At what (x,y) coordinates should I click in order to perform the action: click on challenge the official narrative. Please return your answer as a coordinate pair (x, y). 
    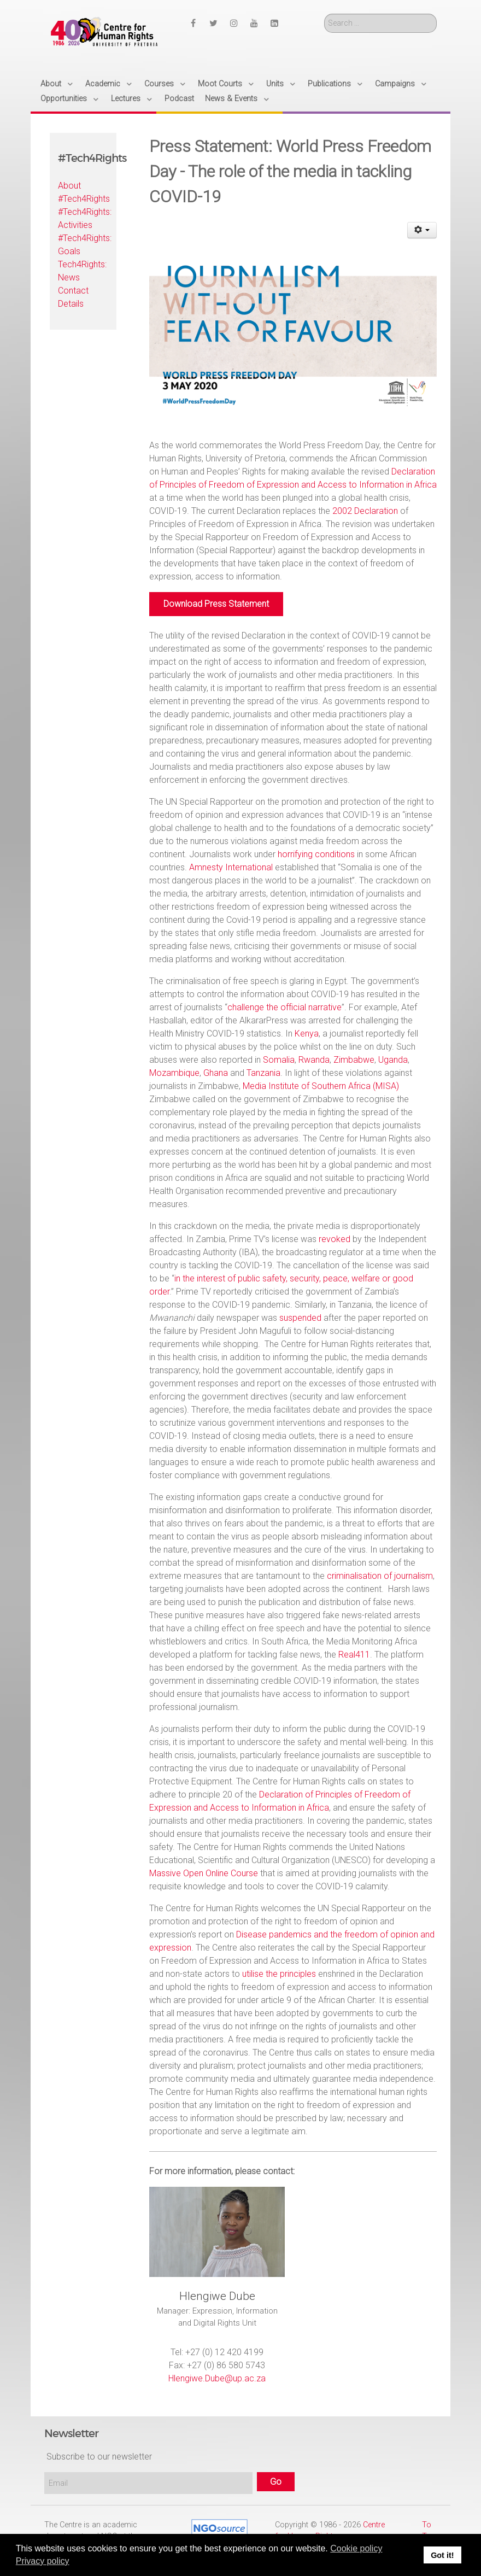
    Looking at the image, I should click on (284, 1007).